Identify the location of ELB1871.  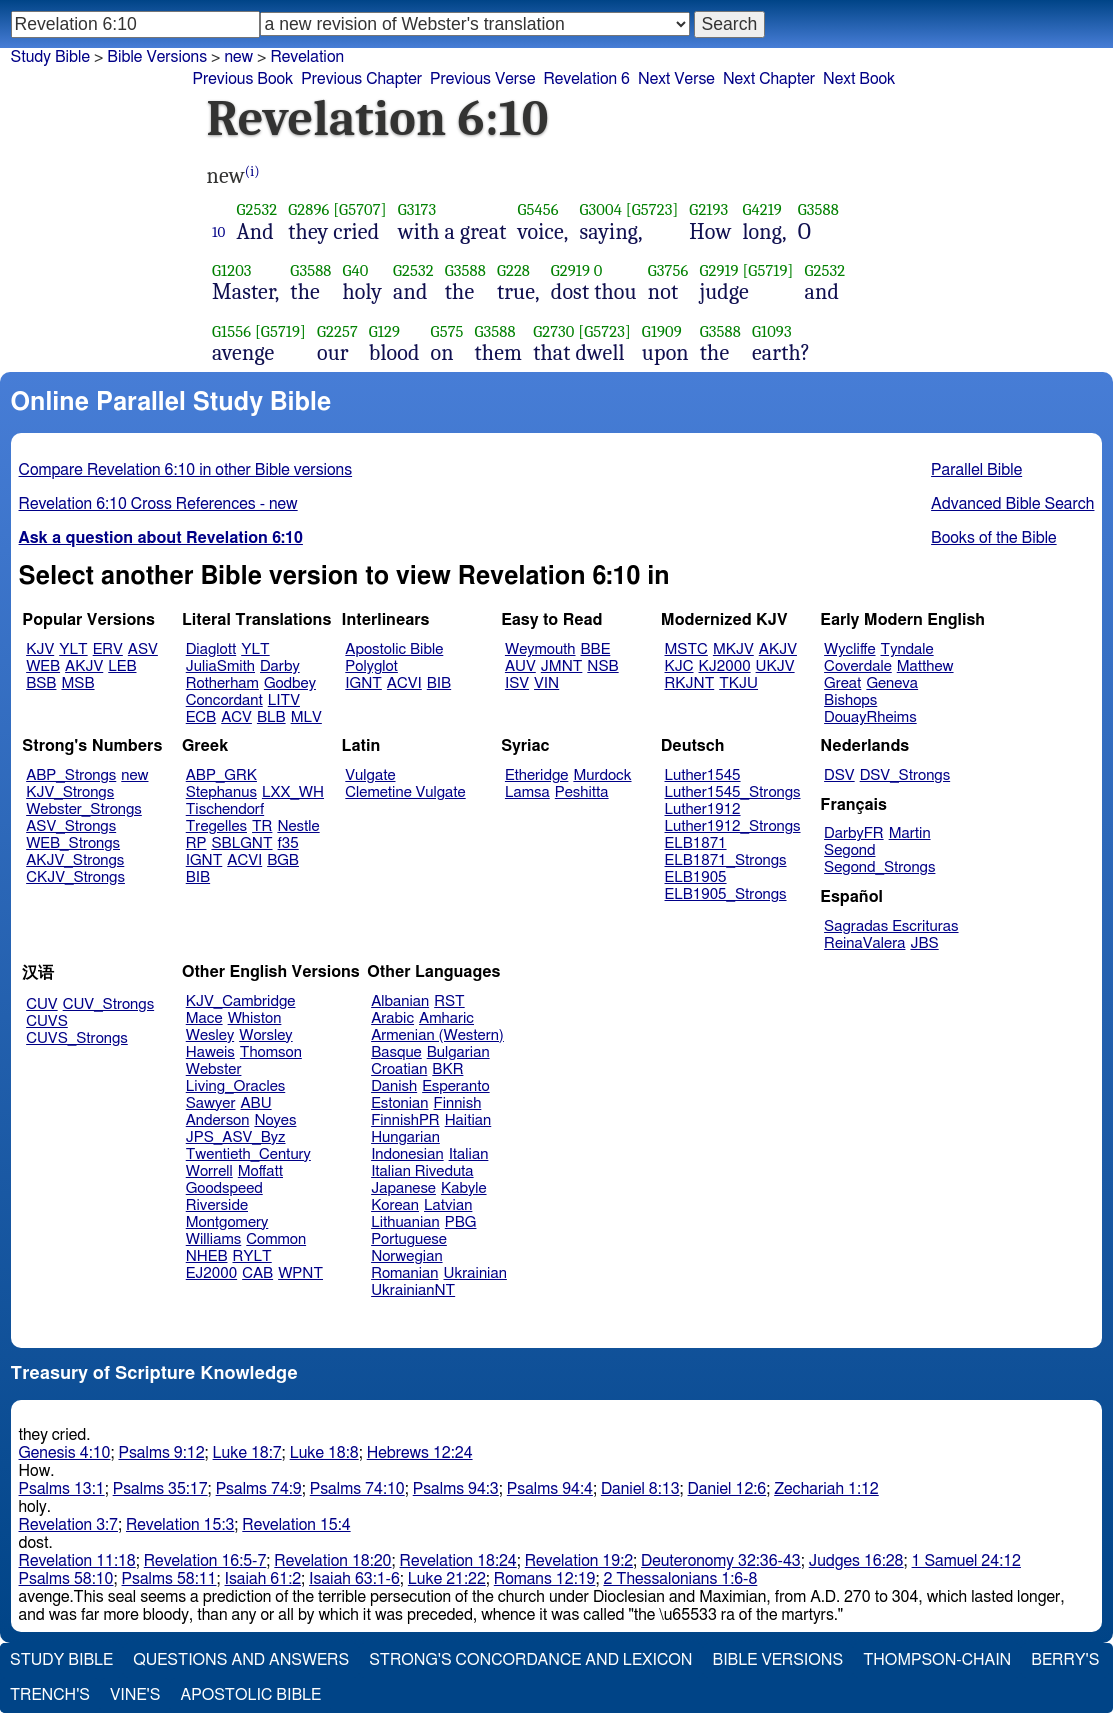
(696, 843).